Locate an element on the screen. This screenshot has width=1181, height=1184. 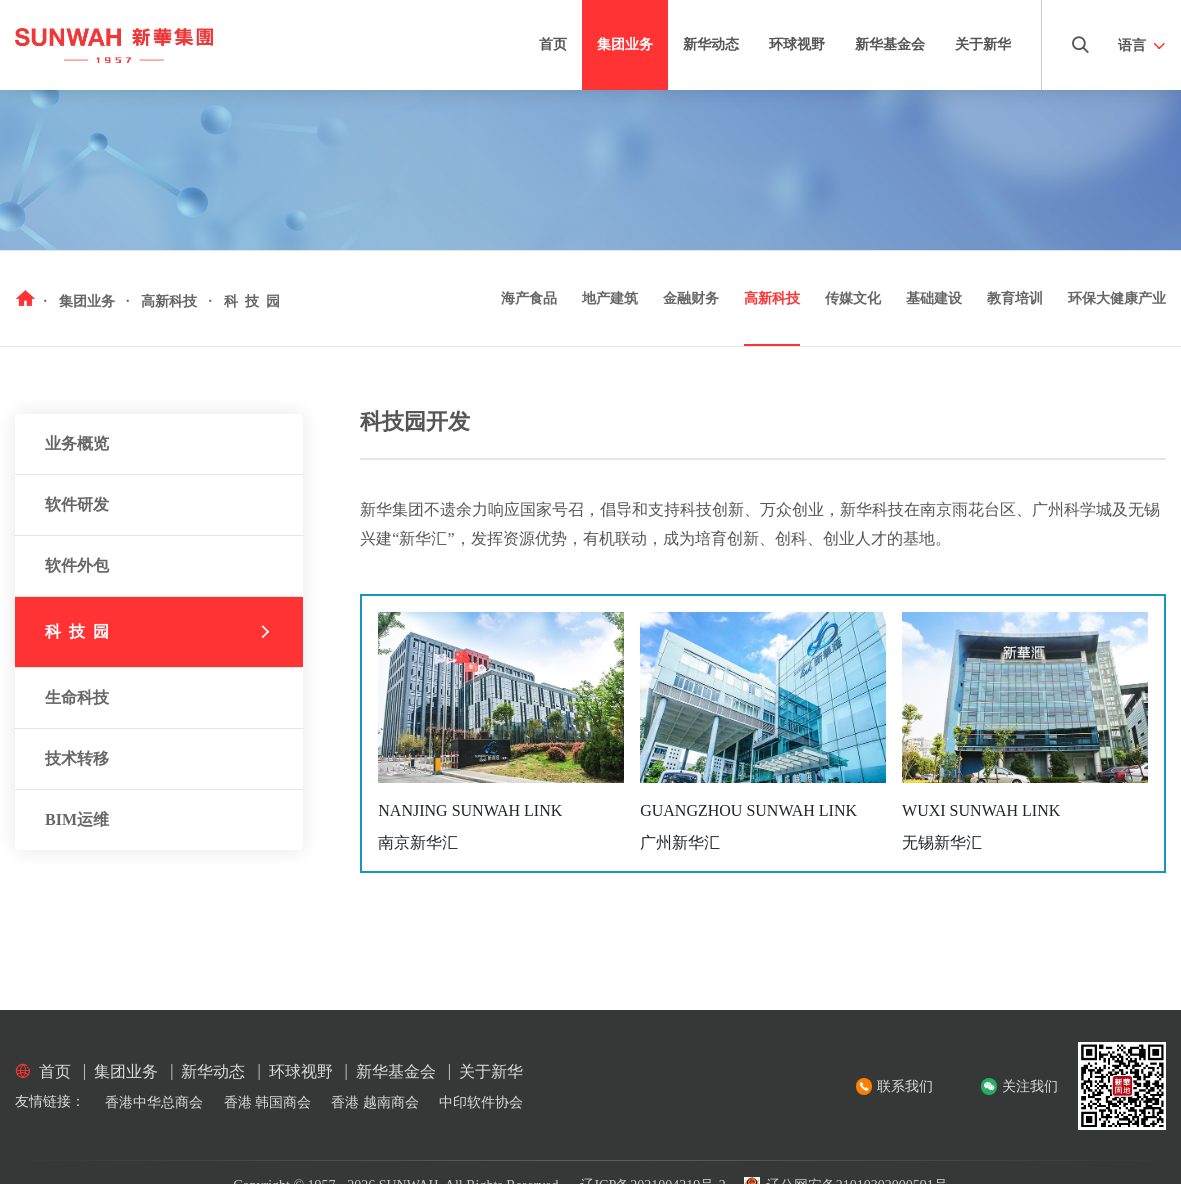
新华基金会 is located at coordinates (890, 44).